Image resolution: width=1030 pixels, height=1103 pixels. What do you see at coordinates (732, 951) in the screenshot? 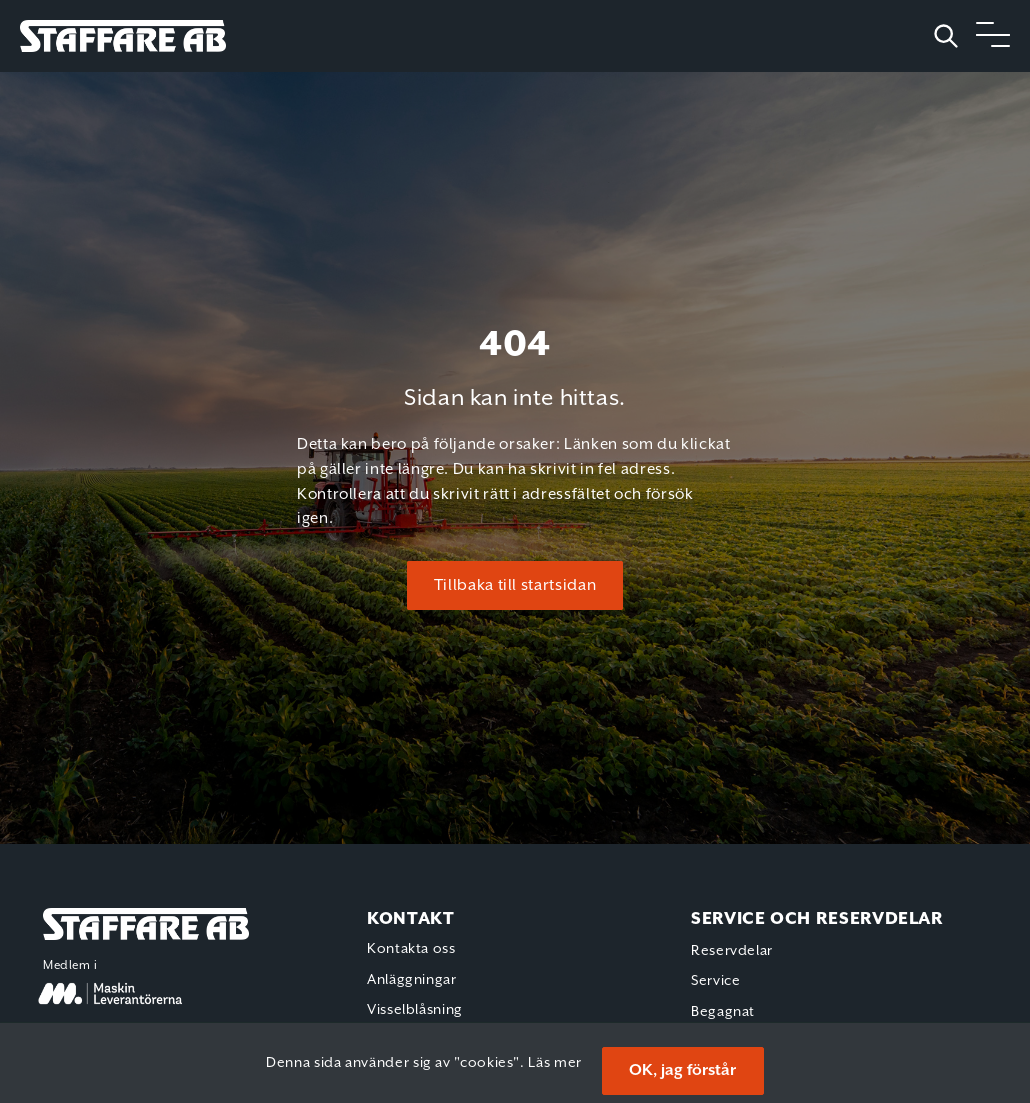
I see `Reservdelar` at bounding box center [732, 951].